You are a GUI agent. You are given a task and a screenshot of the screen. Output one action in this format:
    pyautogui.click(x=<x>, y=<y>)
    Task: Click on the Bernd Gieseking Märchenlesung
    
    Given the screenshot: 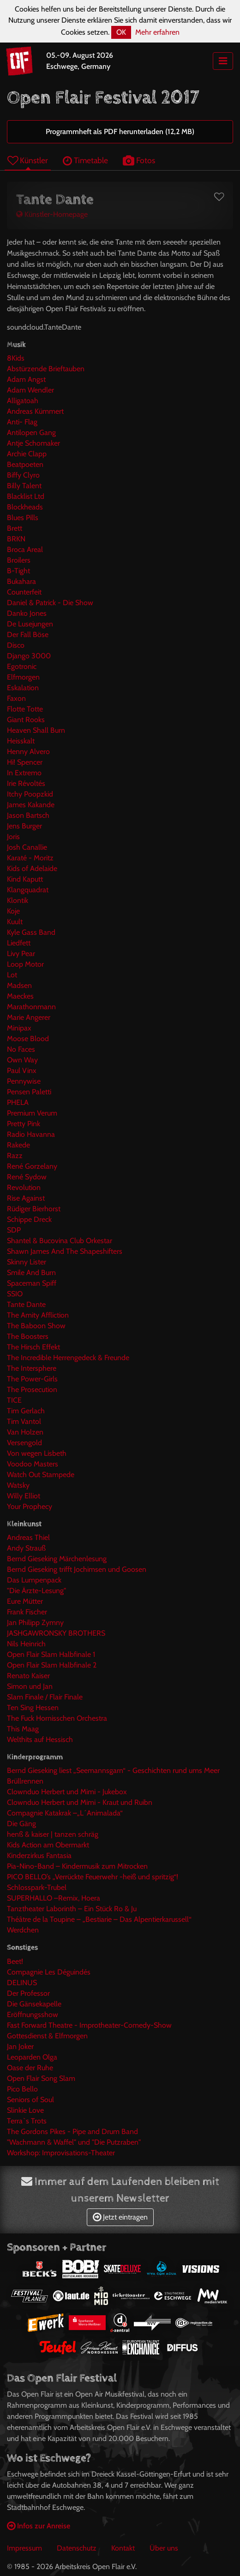 What is the action you would take?
    pyautogui.click(x=57, y=1558)
    